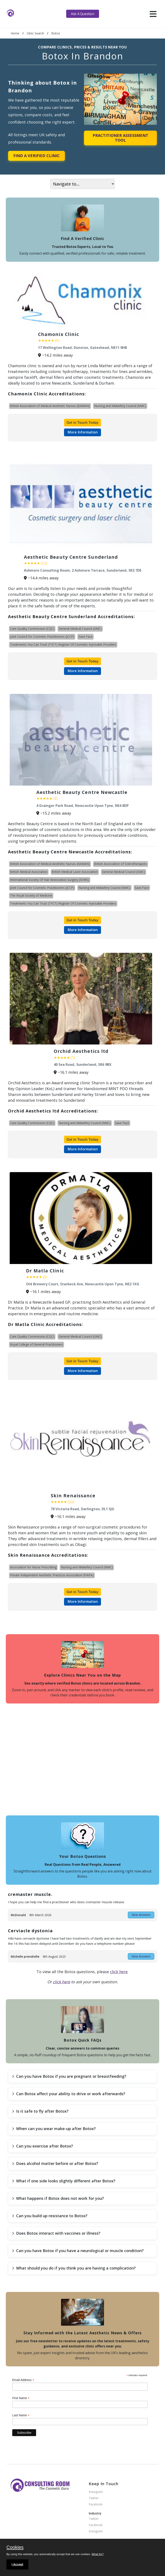 The image size is (165, 2576). I want to click on View Answers, so click(141, 1915).